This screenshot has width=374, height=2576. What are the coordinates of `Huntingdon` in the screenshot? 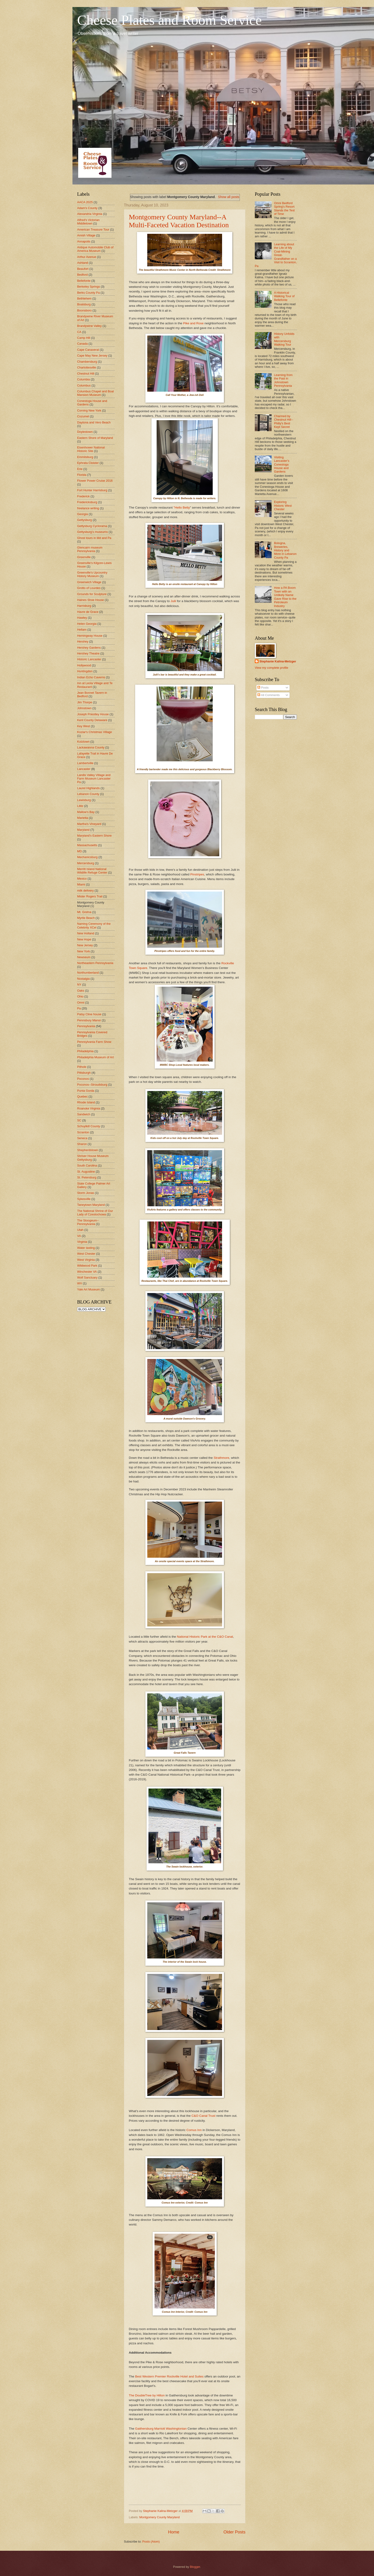 It's located at (85, 671).